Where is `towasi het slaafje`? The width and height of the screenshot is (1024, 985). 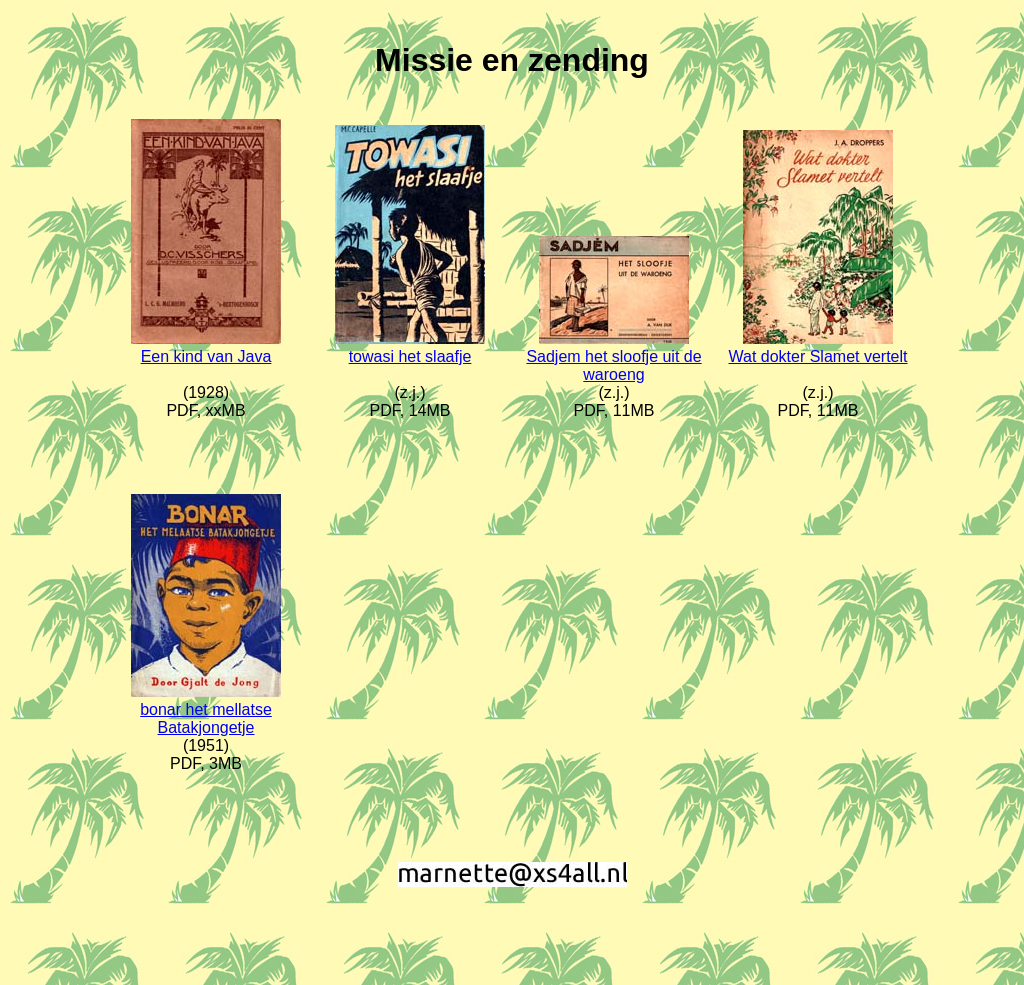 towasi het slaafje is located at coordinates (410, 356).